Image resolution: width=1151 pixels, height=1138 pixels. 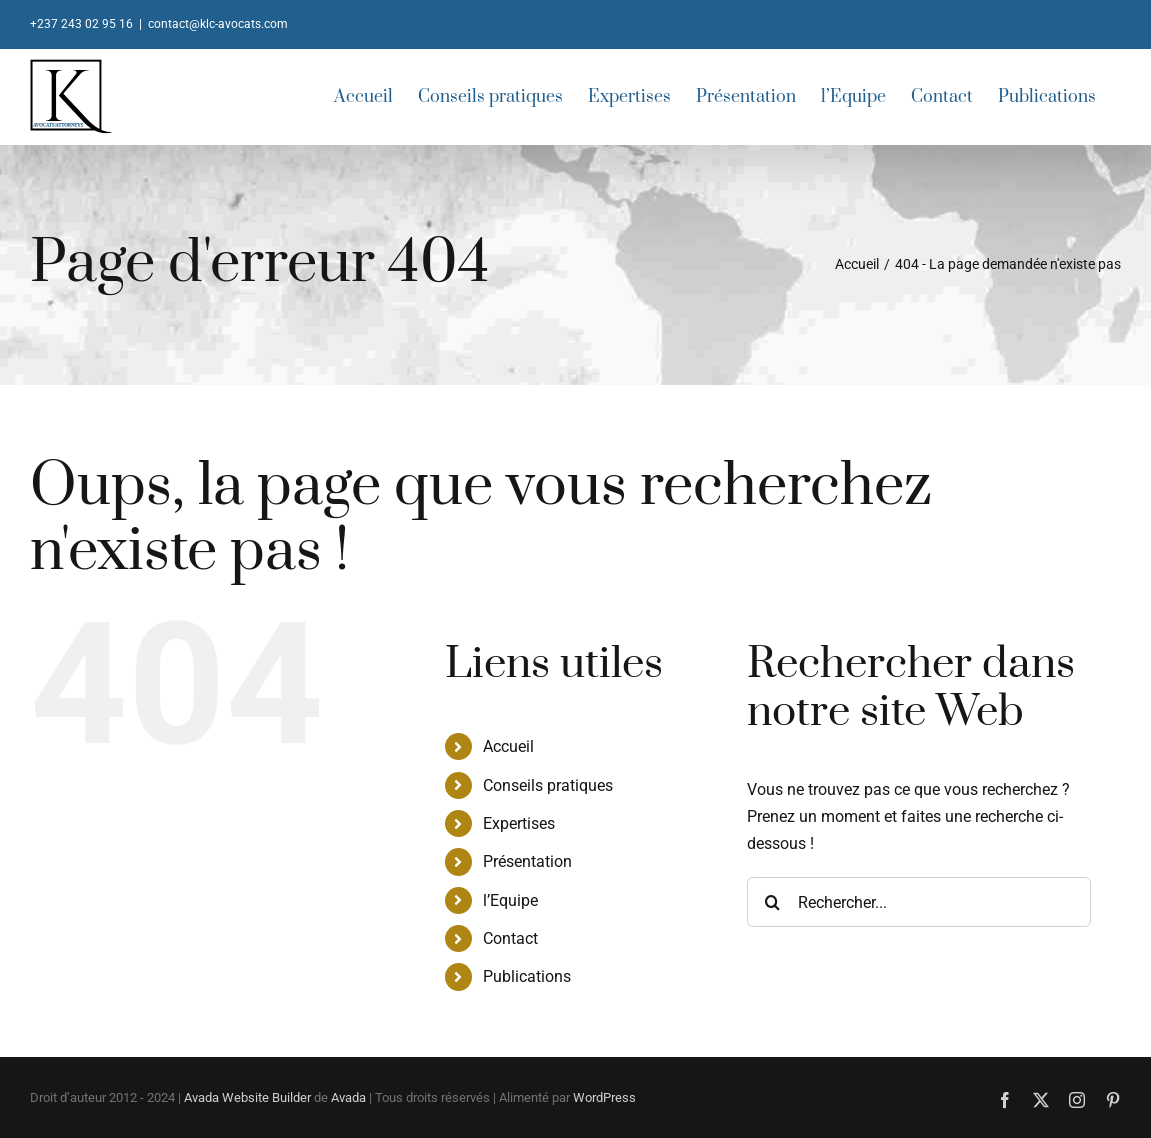 I want to click on [Recherche], so click(x=772, y=902).